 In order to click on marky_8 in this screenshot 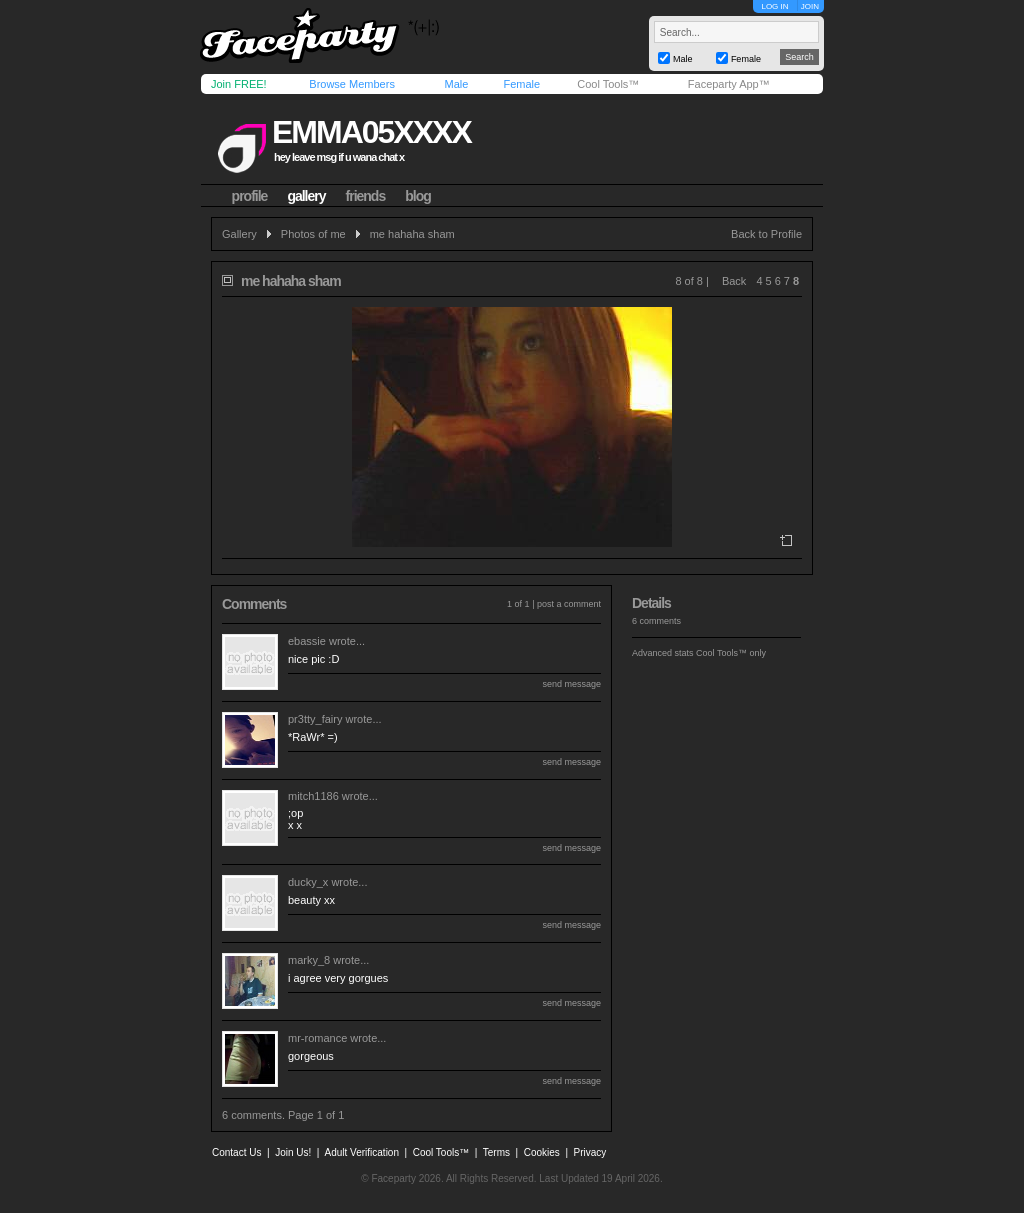, I will do `click(309, 960)`.